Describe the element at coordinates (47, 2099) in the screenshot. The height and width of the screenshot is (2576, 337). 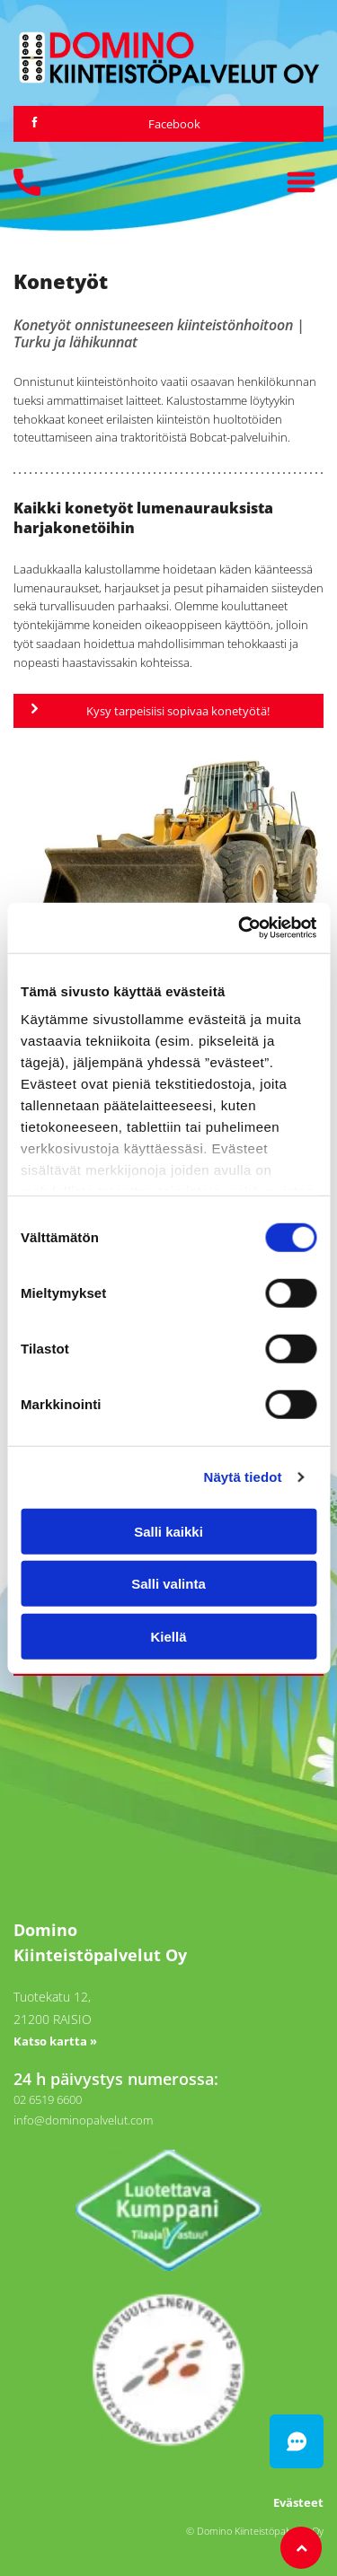
I see `02 6519 6600` at that location.